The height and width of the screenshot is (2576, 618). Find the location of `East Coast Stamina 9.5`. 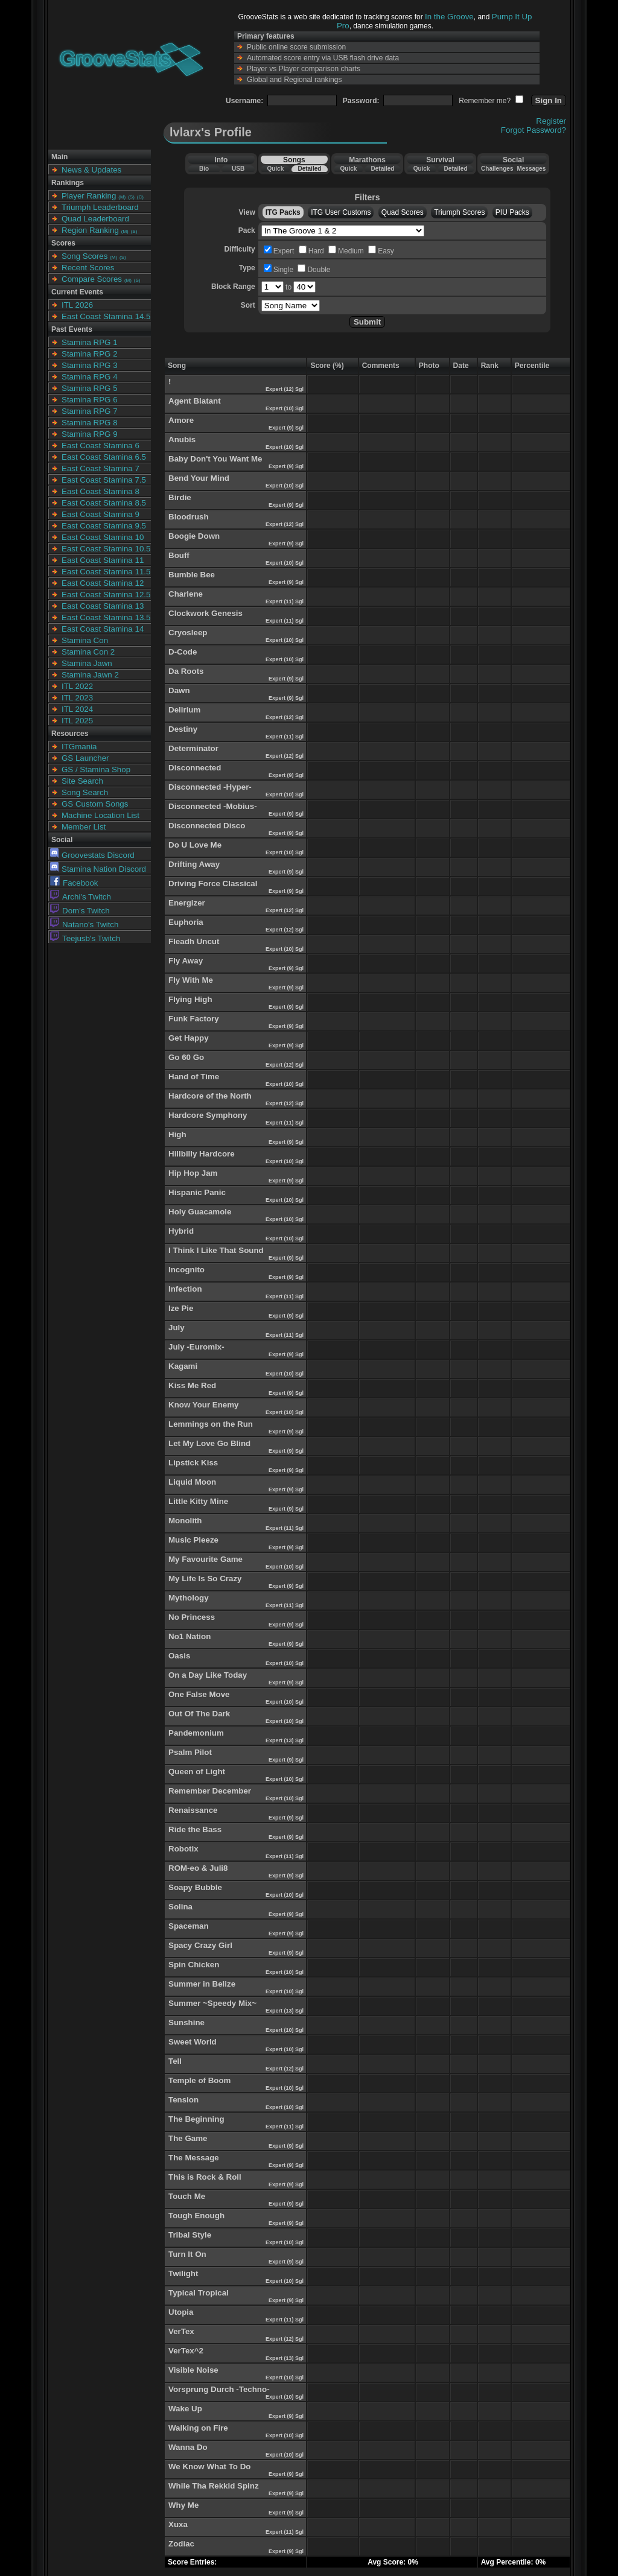

East Coast Stamina 9.5 is located at coordinates (104, 525).